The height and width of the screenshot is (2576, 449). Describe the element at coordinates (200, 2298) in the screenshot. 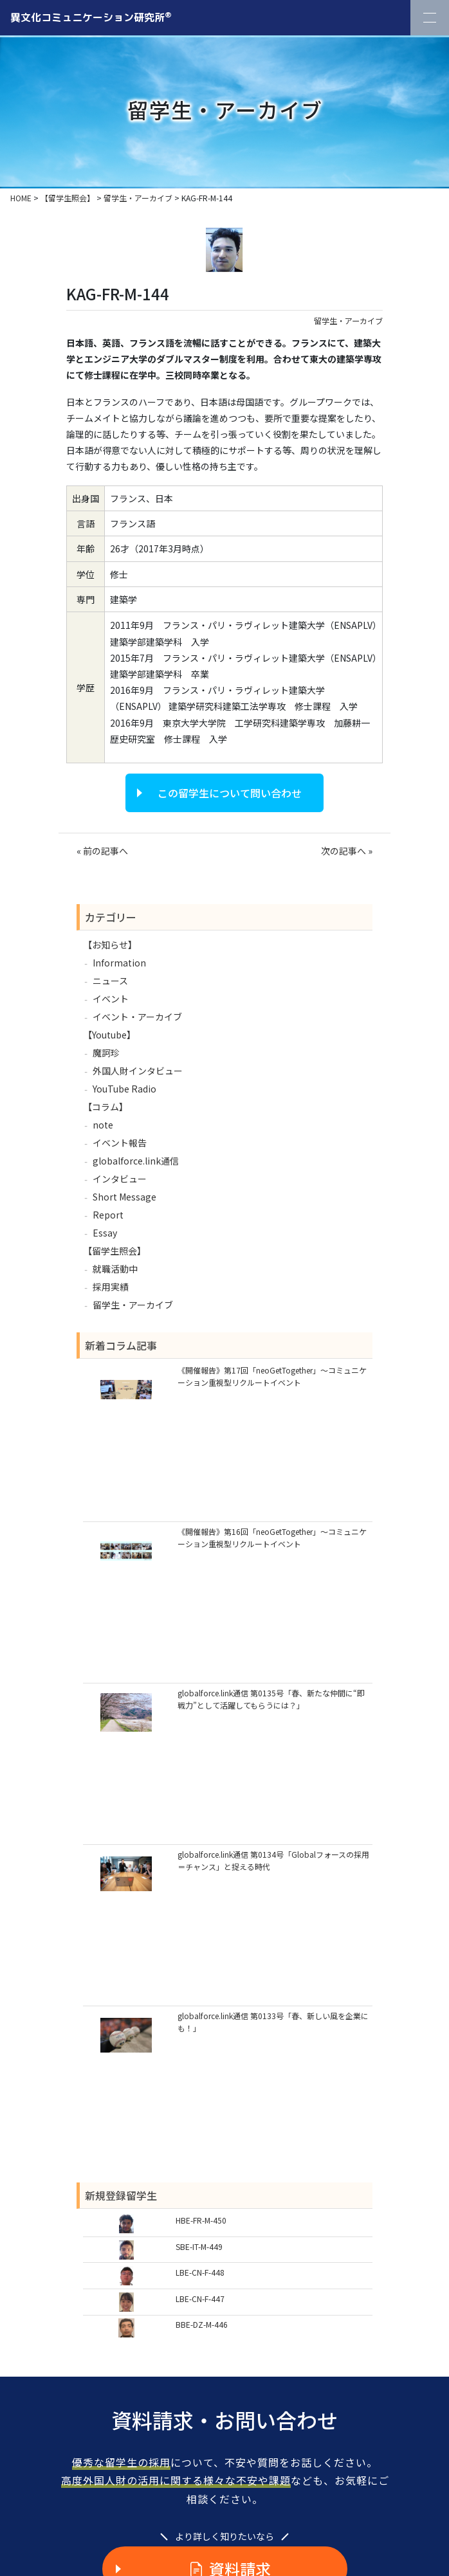

I see `LBE-CN-F-447` at that location.